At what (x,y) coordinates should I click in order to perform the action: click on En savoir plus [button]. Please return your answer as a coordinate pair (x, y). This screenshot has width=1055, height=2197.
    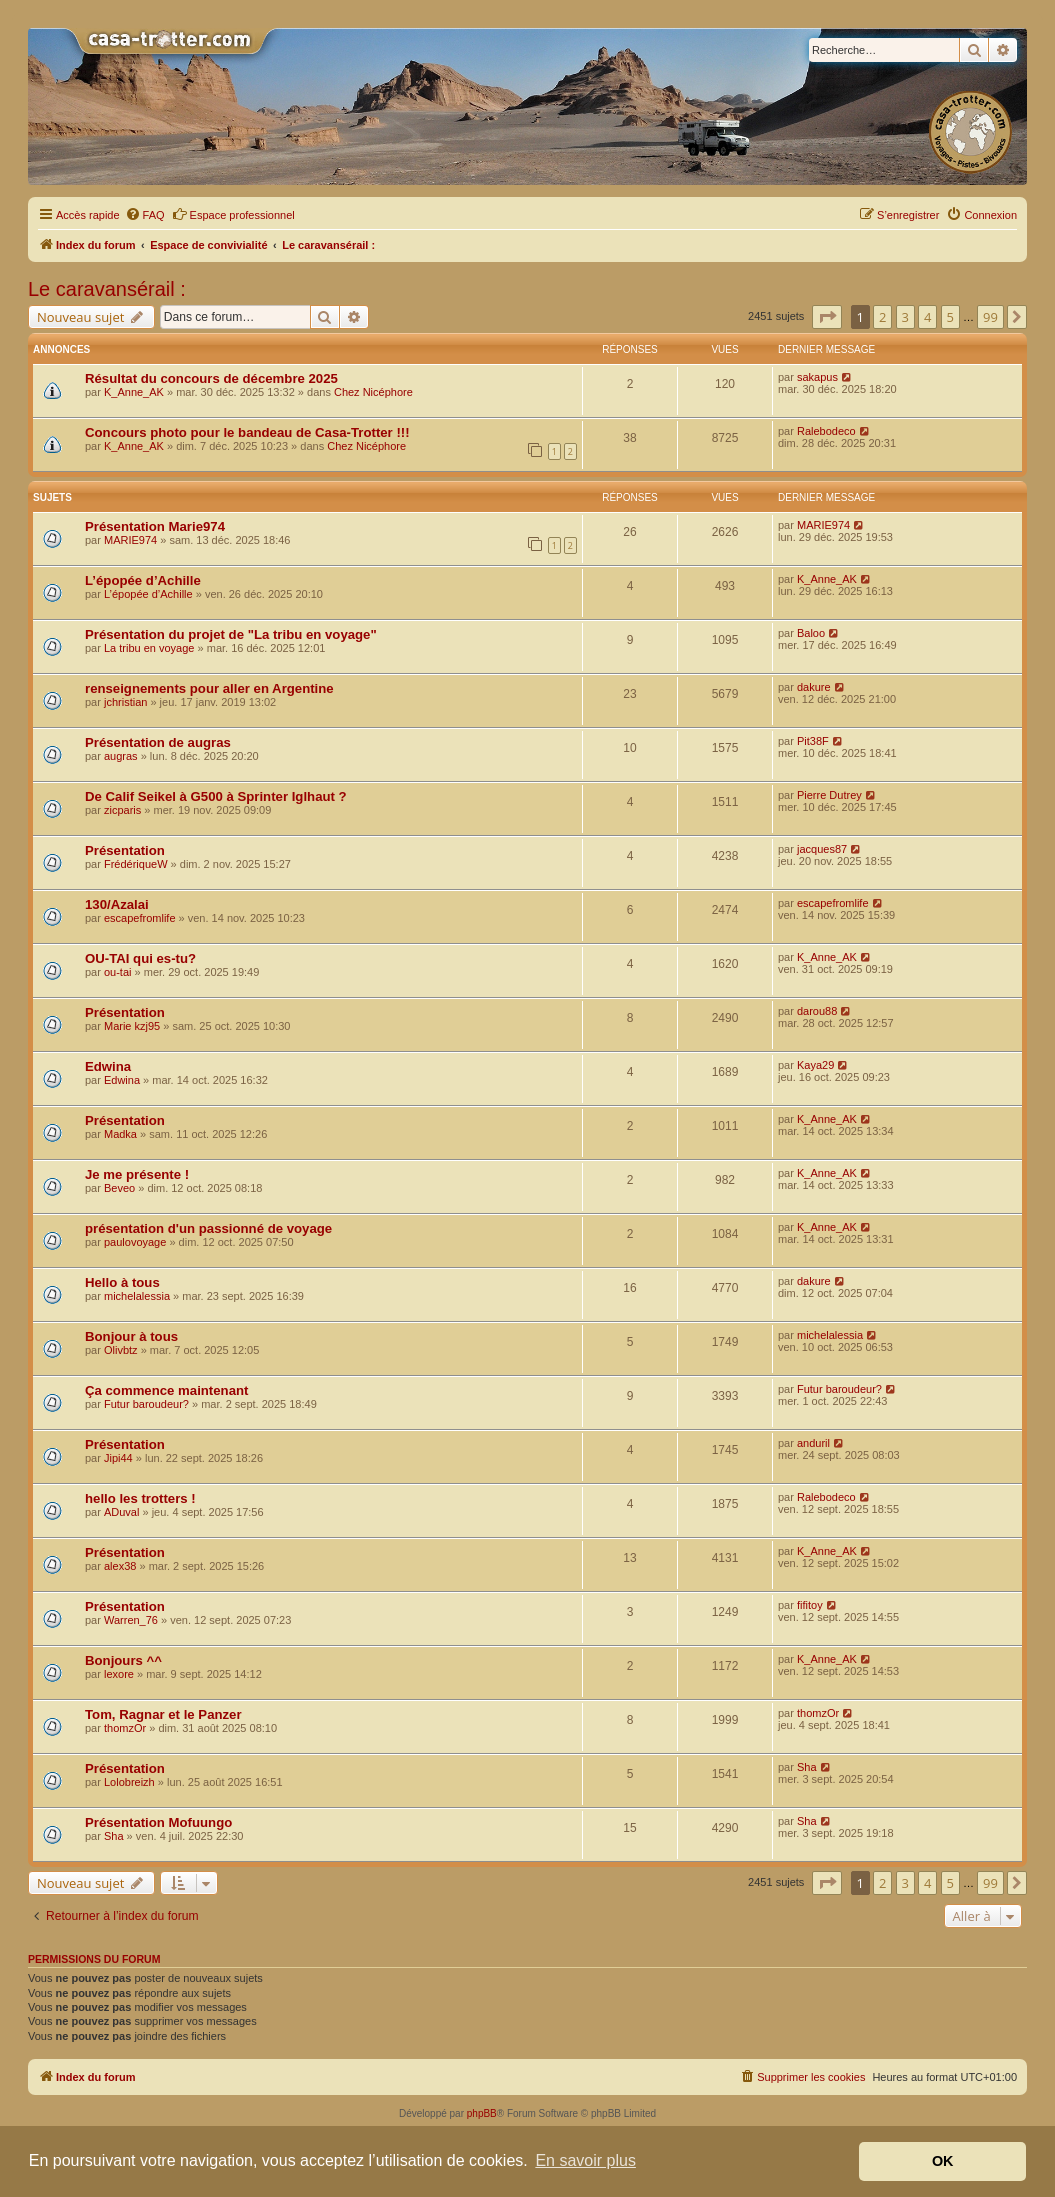
    Looking at the image, I should click on (585, 2160).